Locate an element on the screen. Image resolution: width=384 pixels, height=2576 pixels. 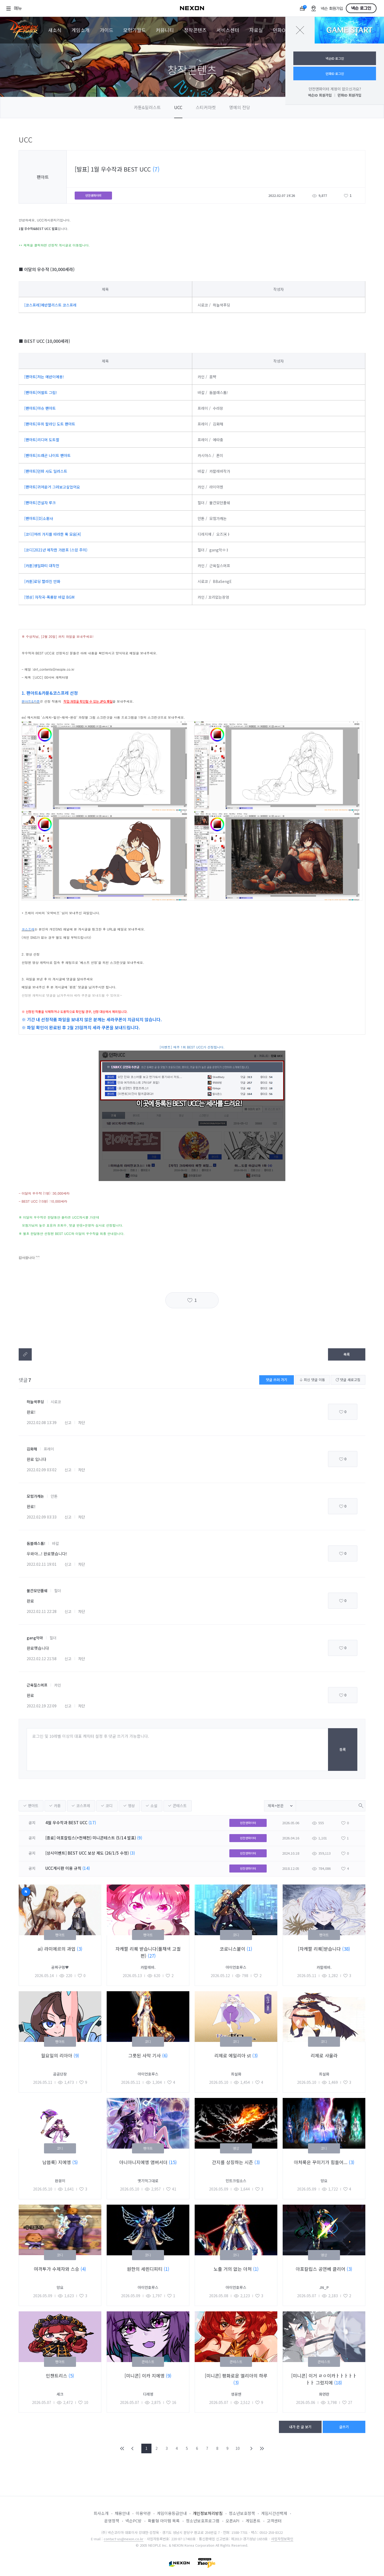
청소년보호정책 is located at coordinates (242, 2513).